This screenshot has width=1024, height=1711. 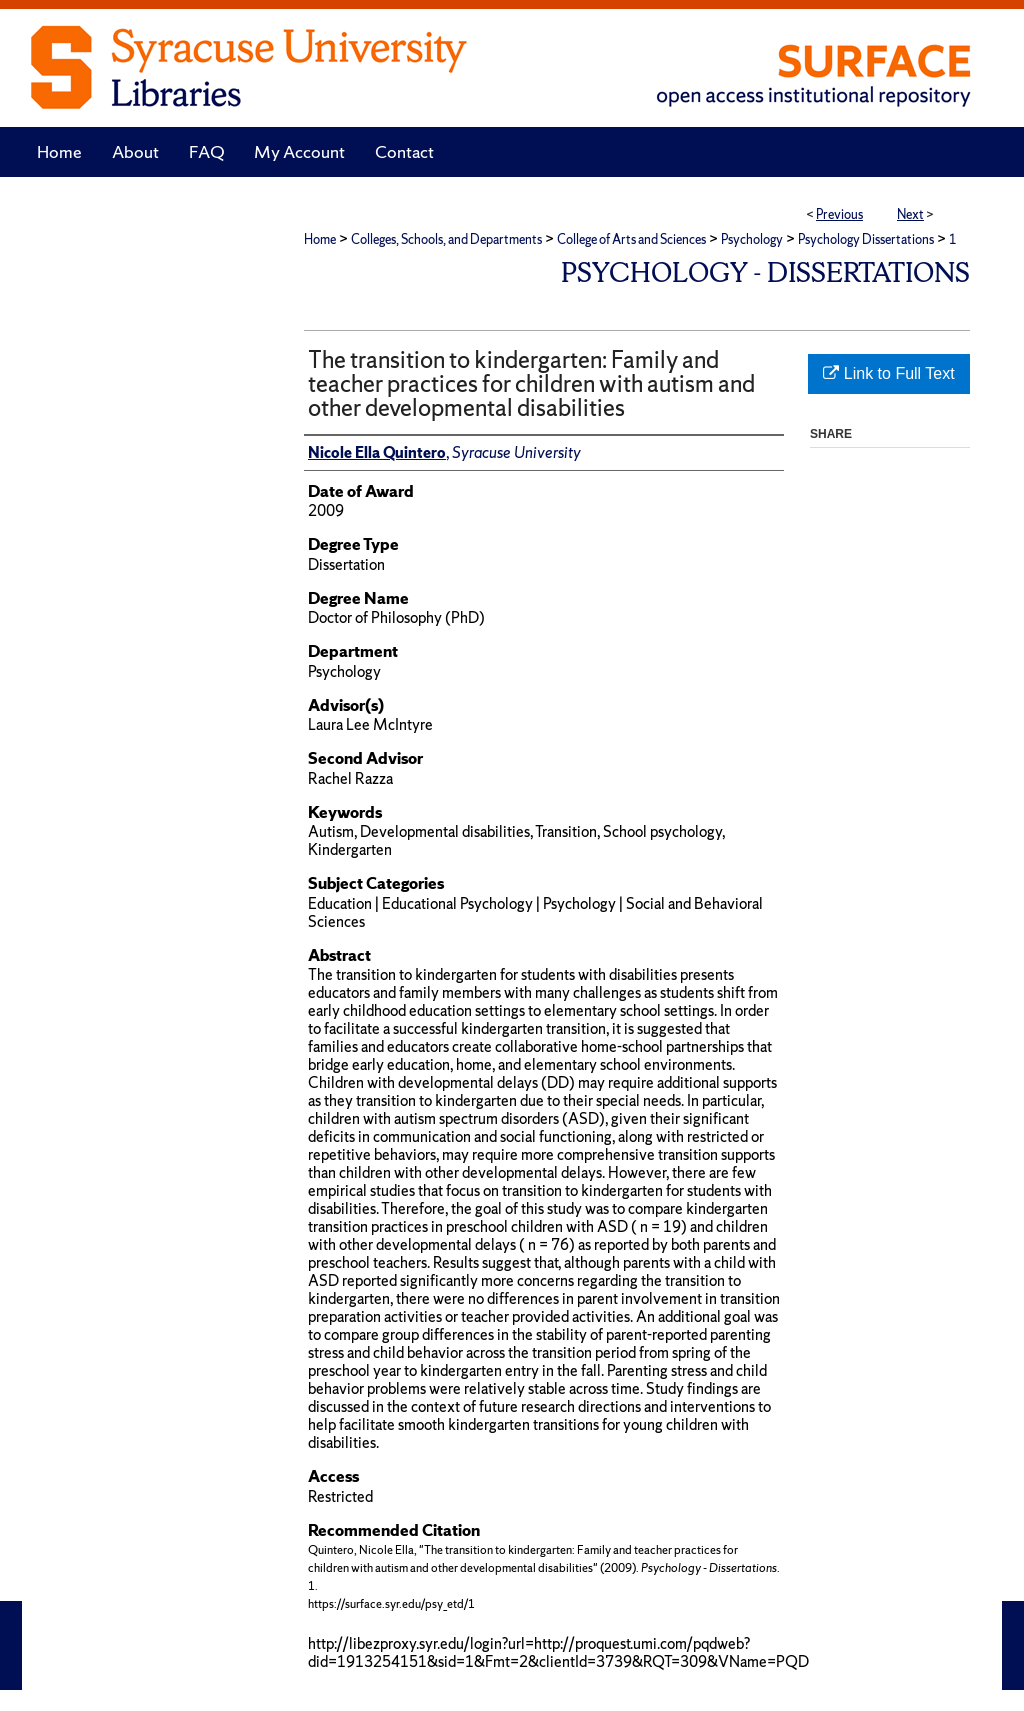 I want to click on Link to Full Text, so click(x=888, y=373).